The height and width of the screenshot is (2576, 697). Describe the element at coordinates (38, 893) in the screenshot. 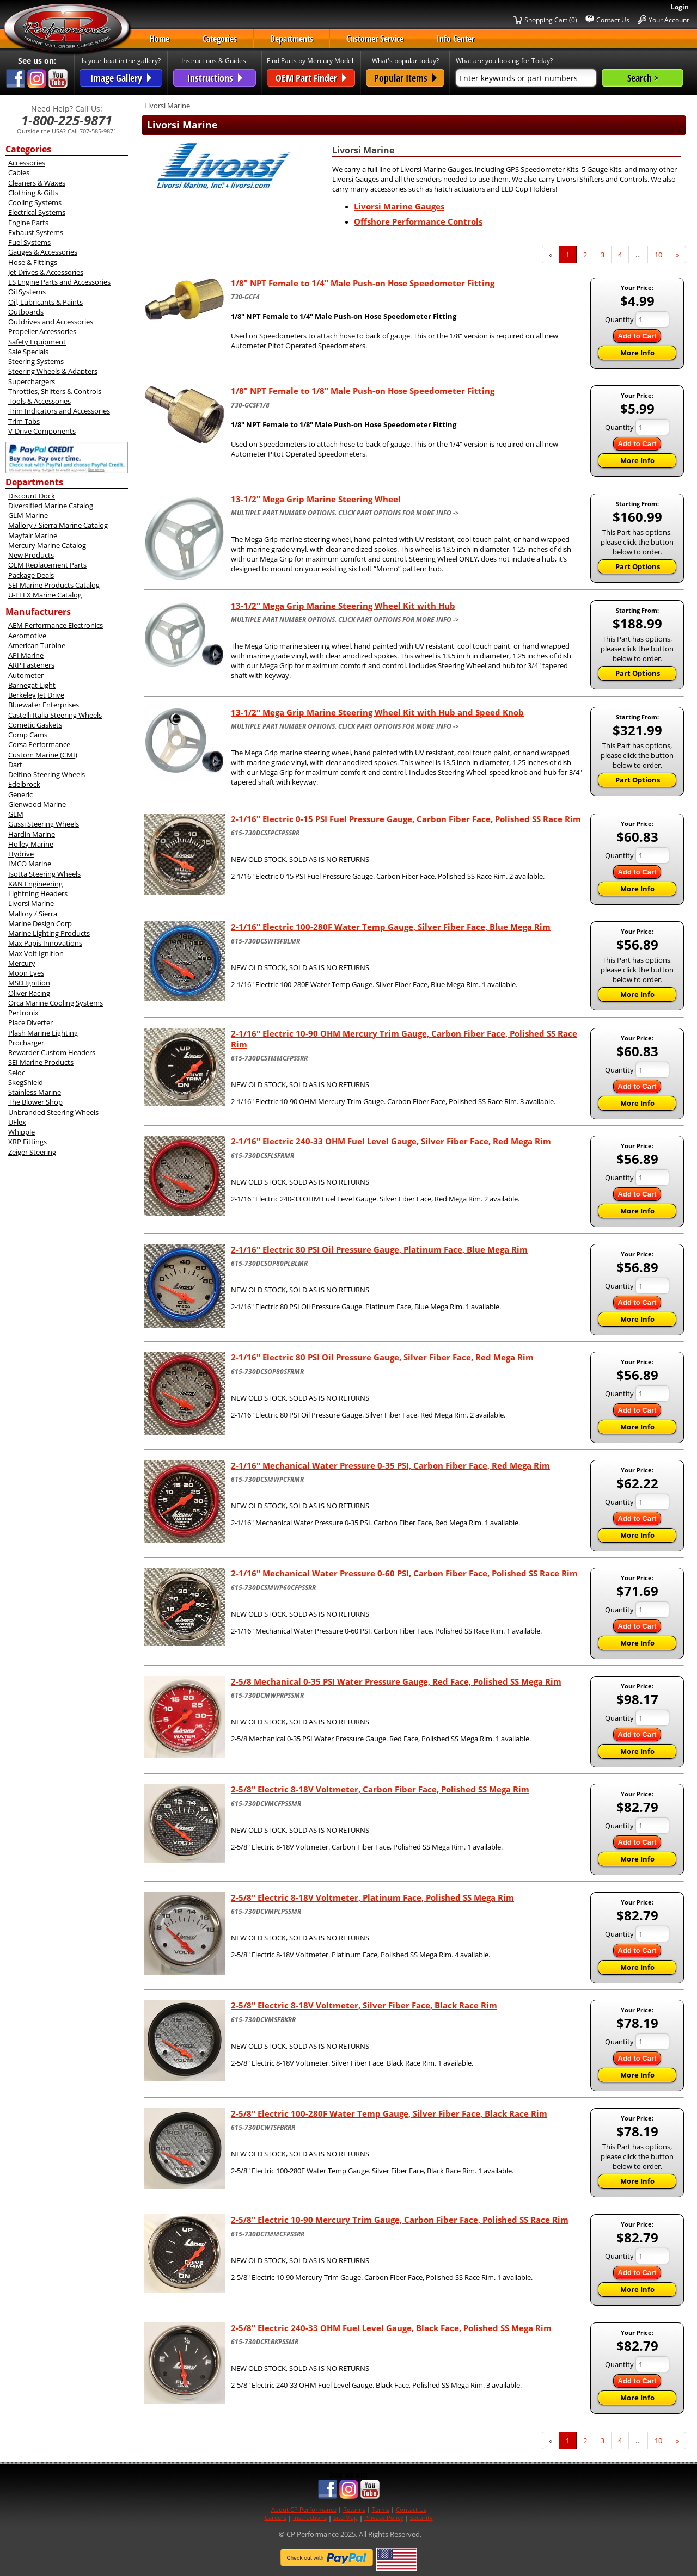

I see `Lightning Headers` at that location.